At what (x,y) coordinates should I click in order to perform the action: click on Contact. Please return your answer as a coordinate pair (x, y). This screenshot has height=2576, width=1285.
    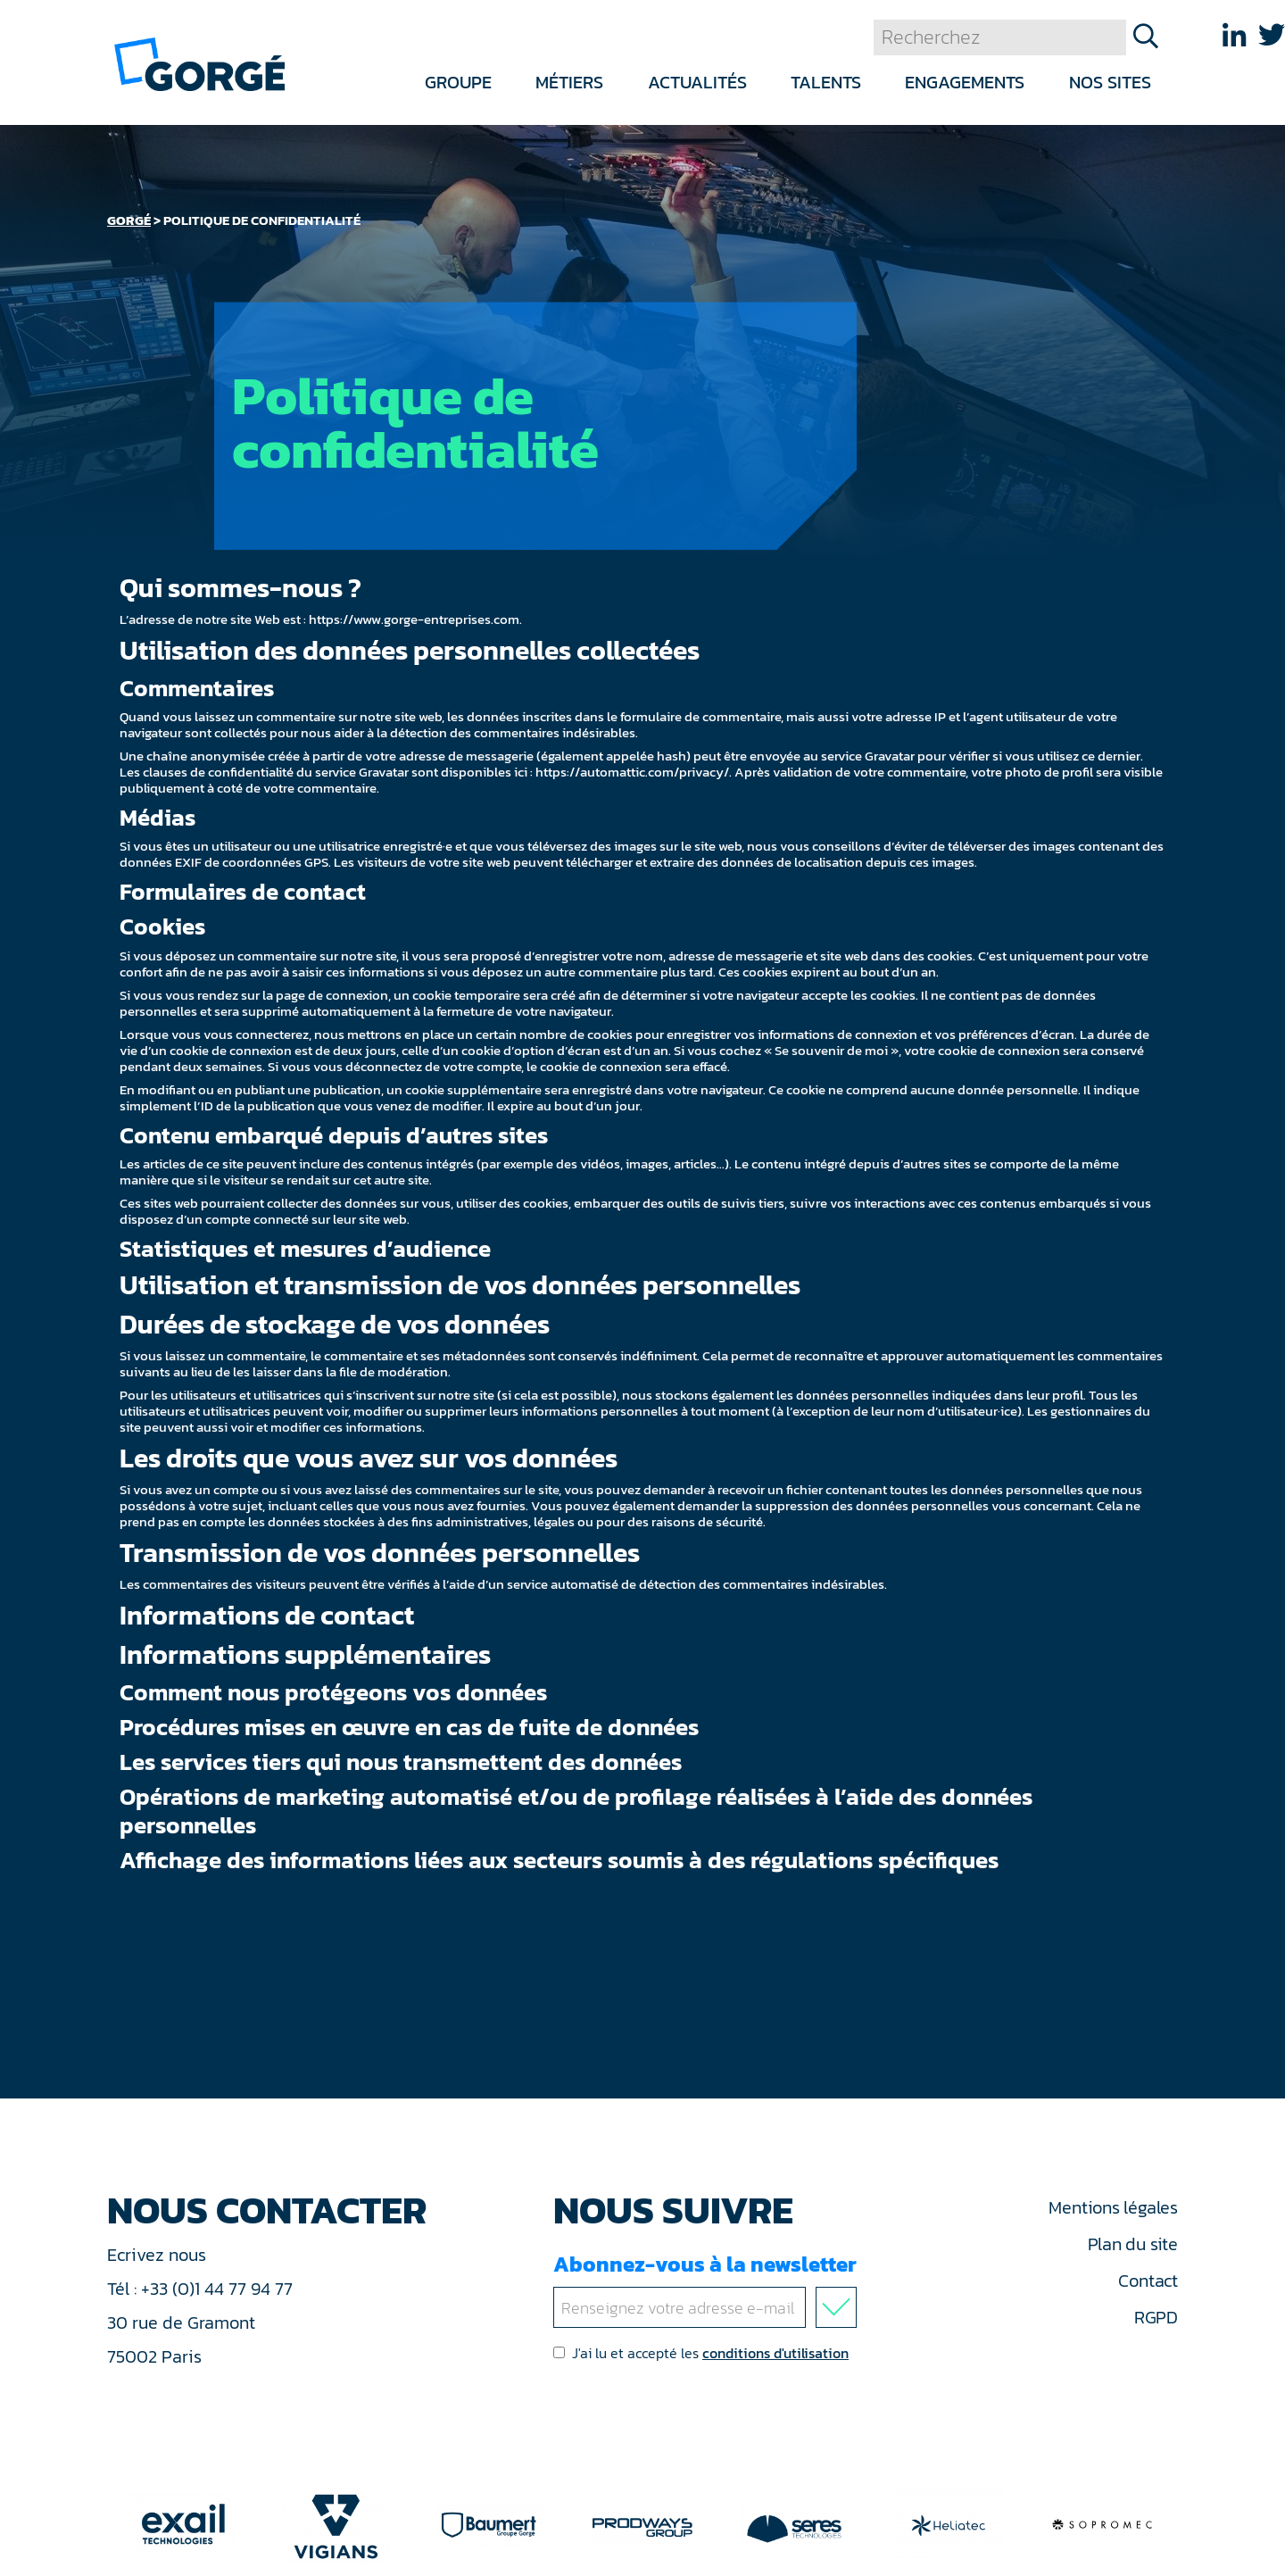
    Looking at the image, I should click on (1147, 2280).